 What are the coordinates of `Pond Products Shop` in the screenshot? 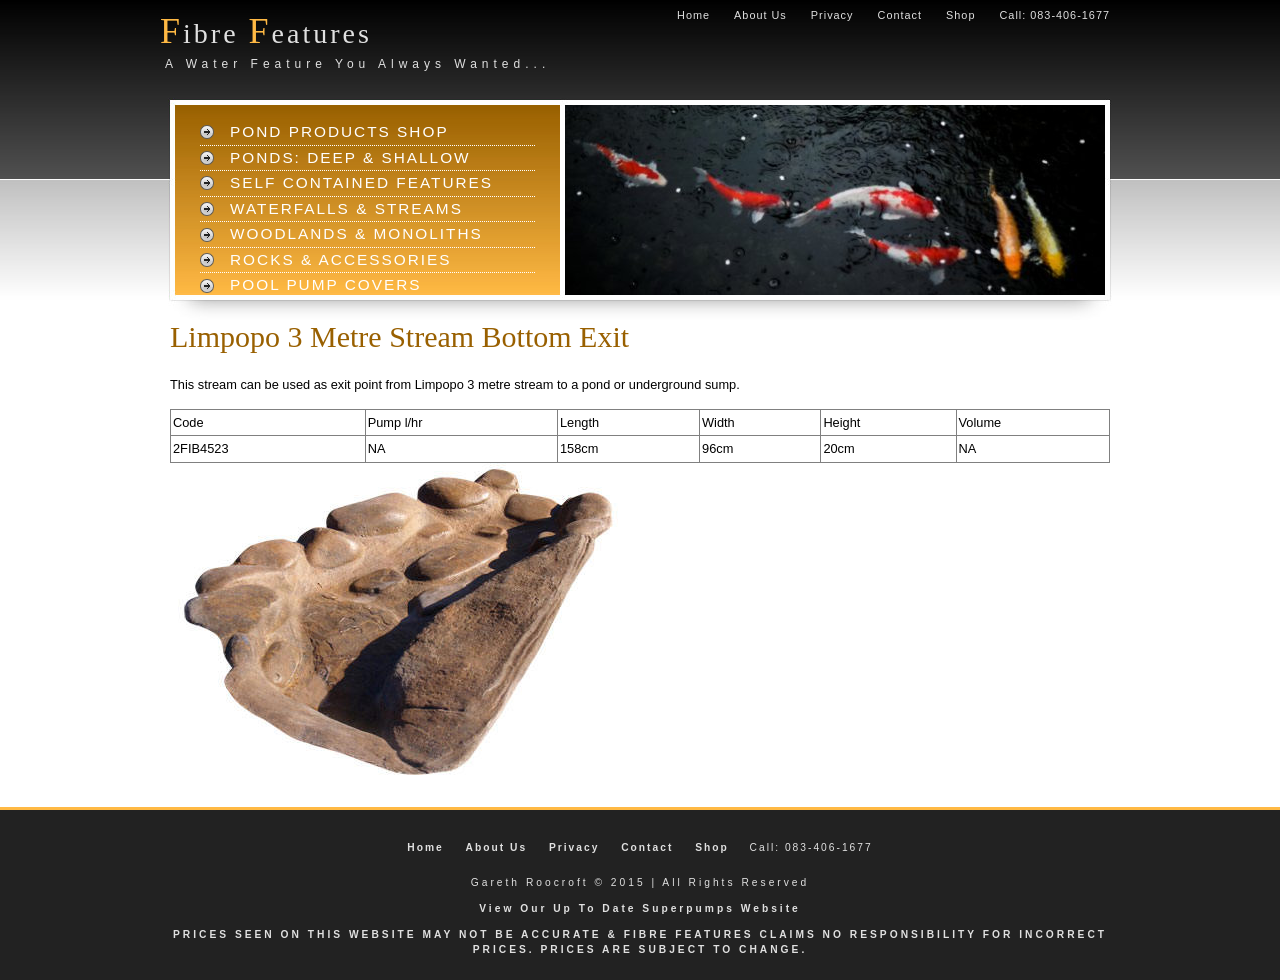 It's located at (339, 131).